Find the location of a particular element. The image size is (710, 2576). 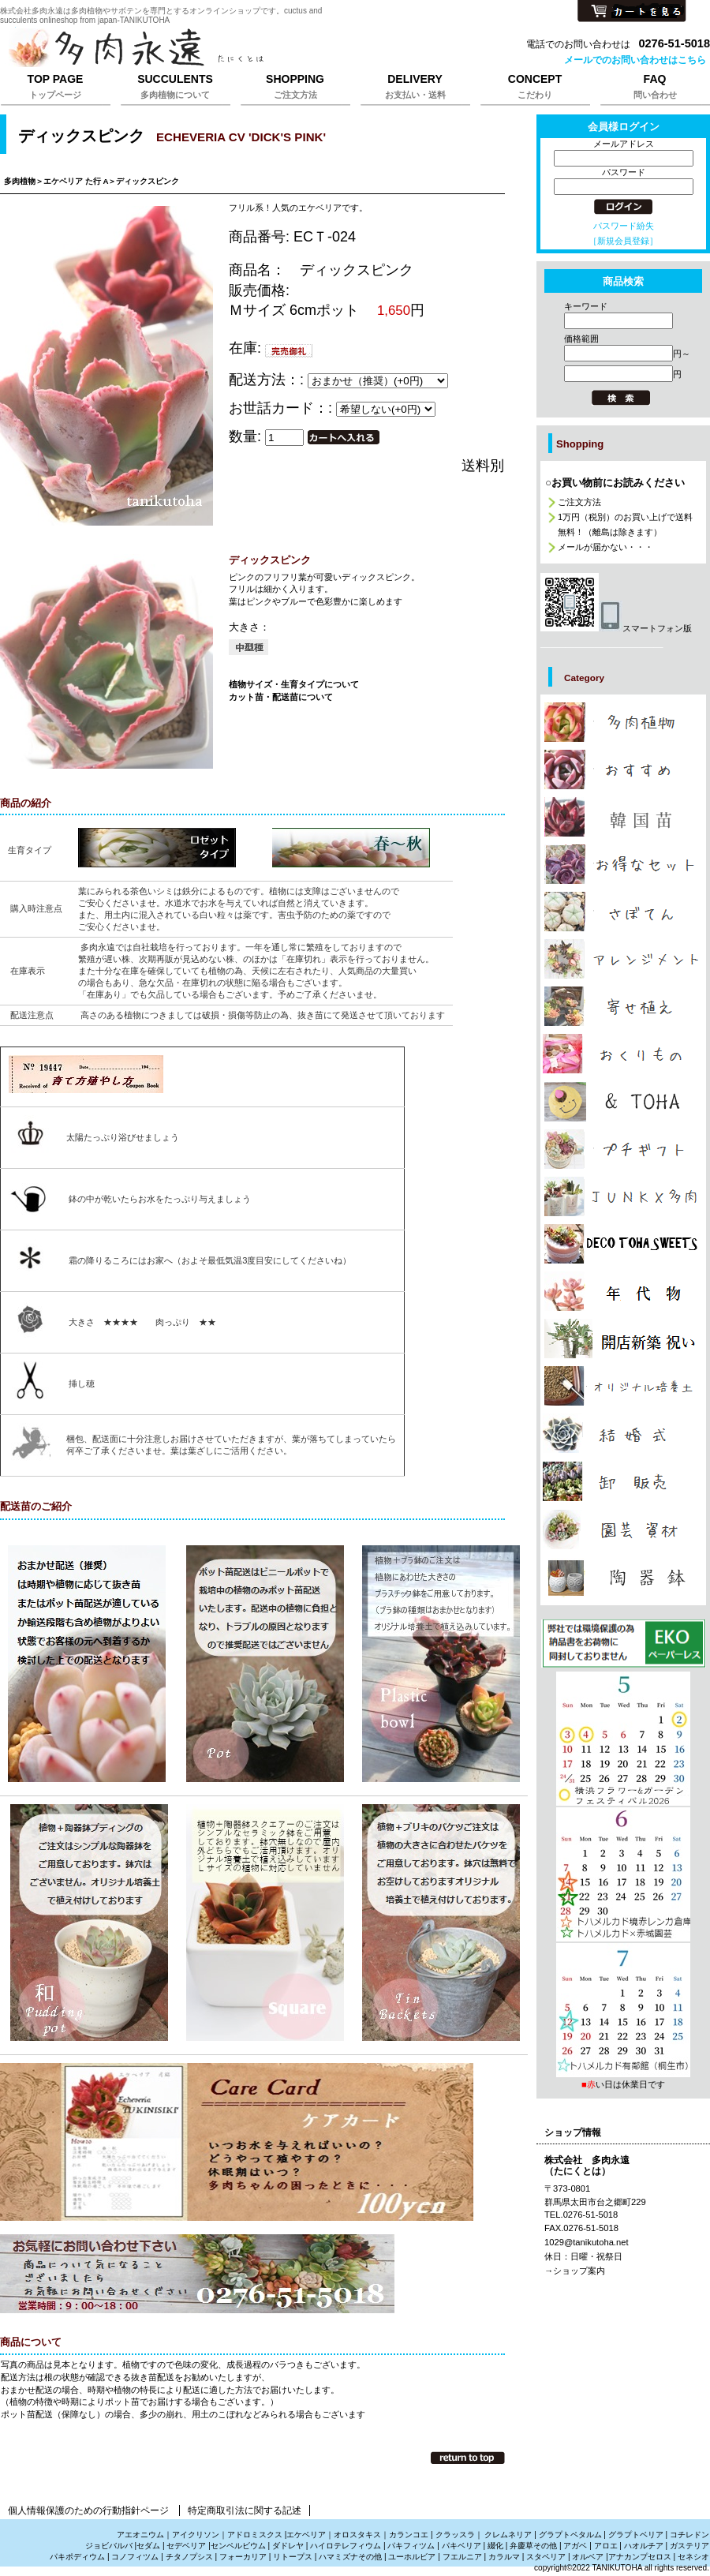

個人情報保護のための行動指針ページ is located at coordinates (88, 2510).